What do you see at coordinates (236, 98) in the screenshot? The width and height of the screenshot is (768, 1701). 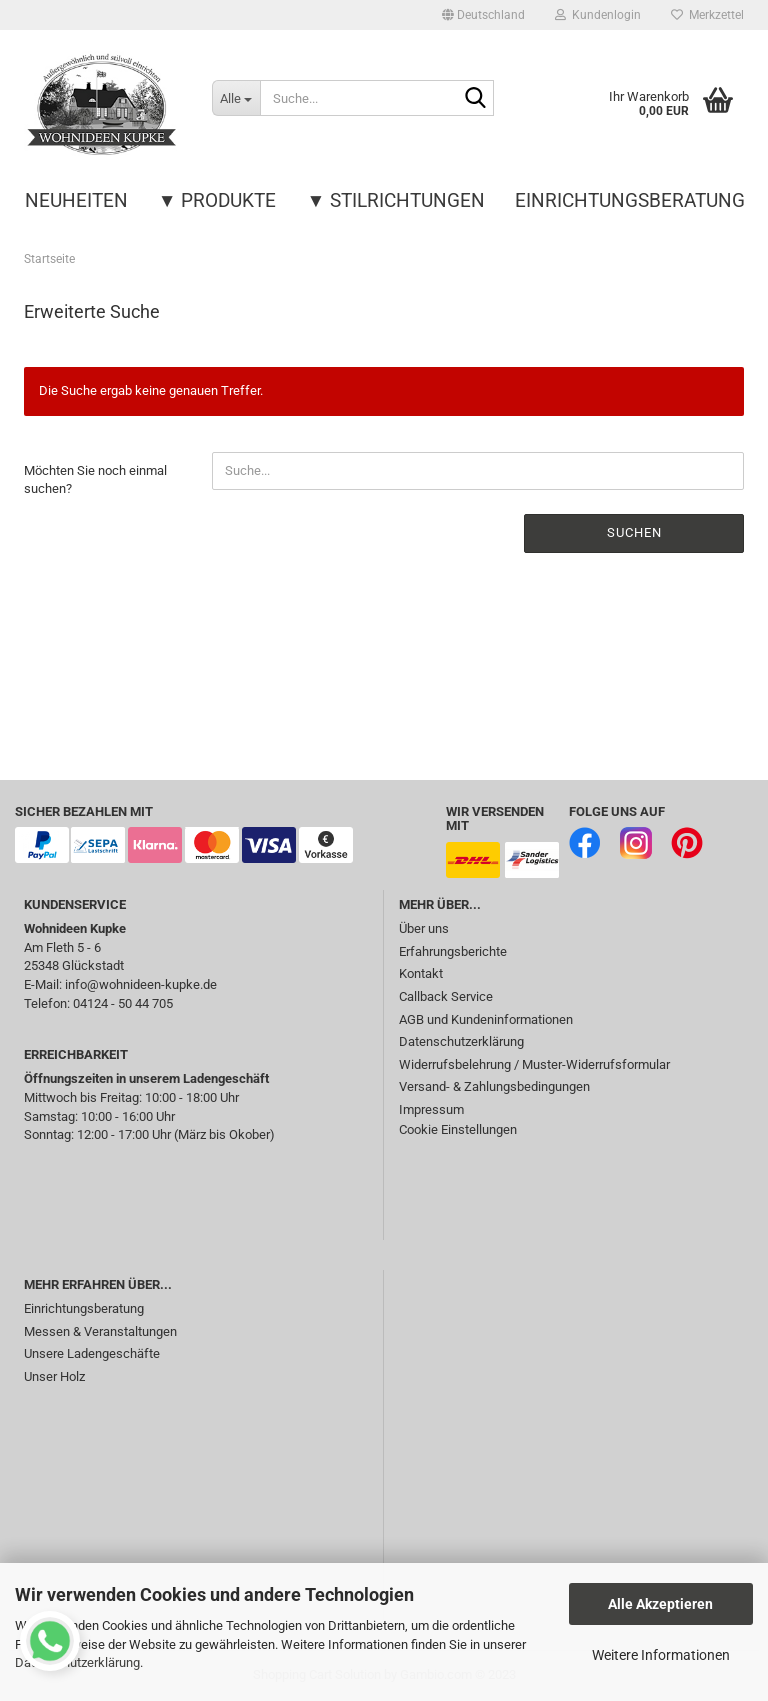 I see `[Suche...]` at bounding box center [236, 98].